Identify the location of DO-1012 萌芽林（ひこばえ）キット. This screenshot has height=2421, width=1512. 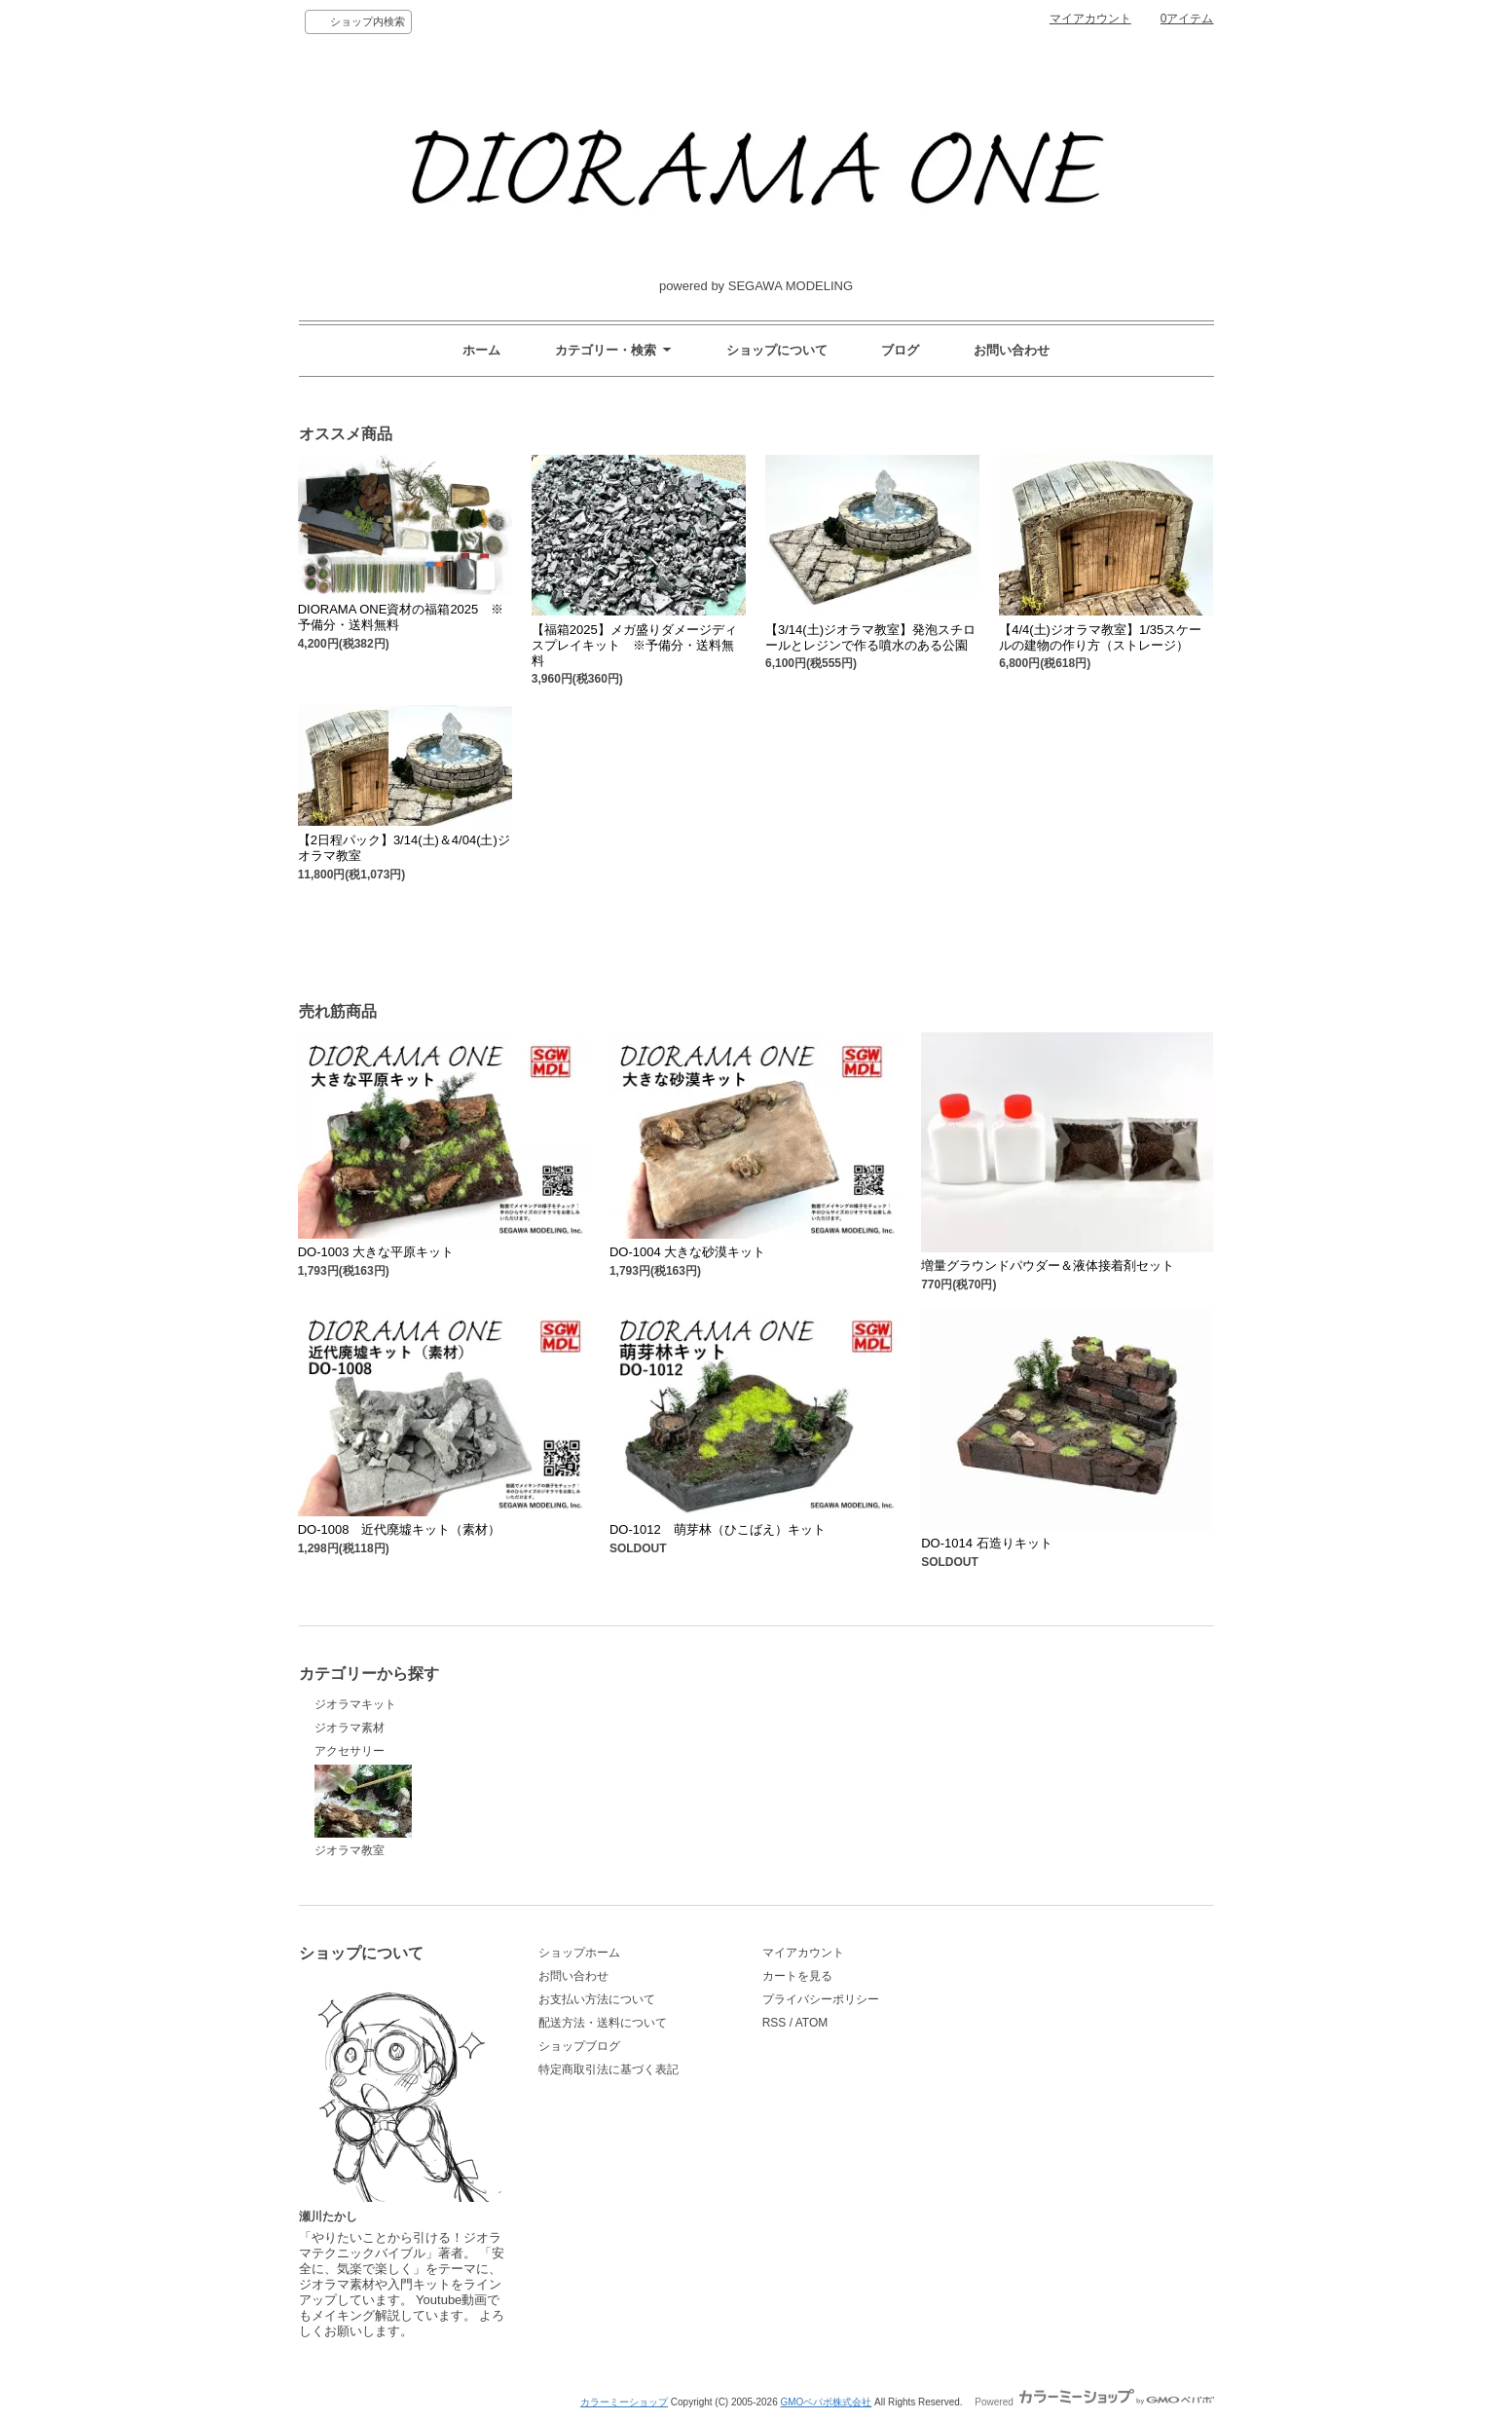
(717, 1529).